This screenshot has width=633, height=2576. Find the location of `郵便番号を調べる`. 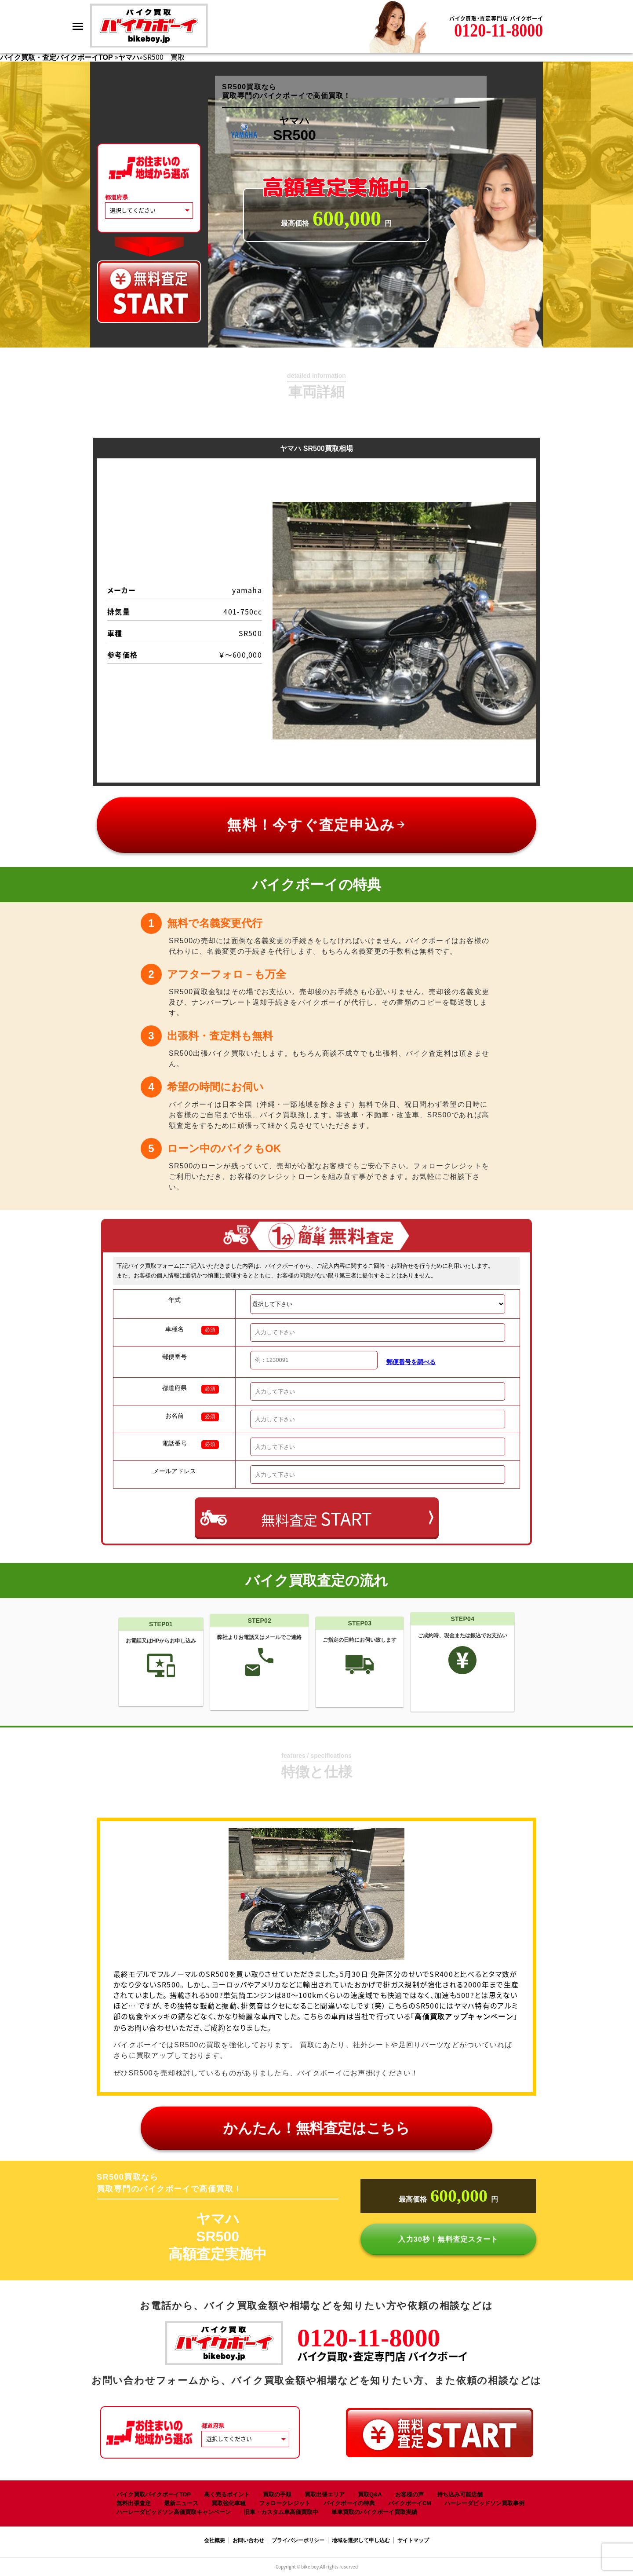

郵便番号を調べる is located at coordinates (411, 1361).